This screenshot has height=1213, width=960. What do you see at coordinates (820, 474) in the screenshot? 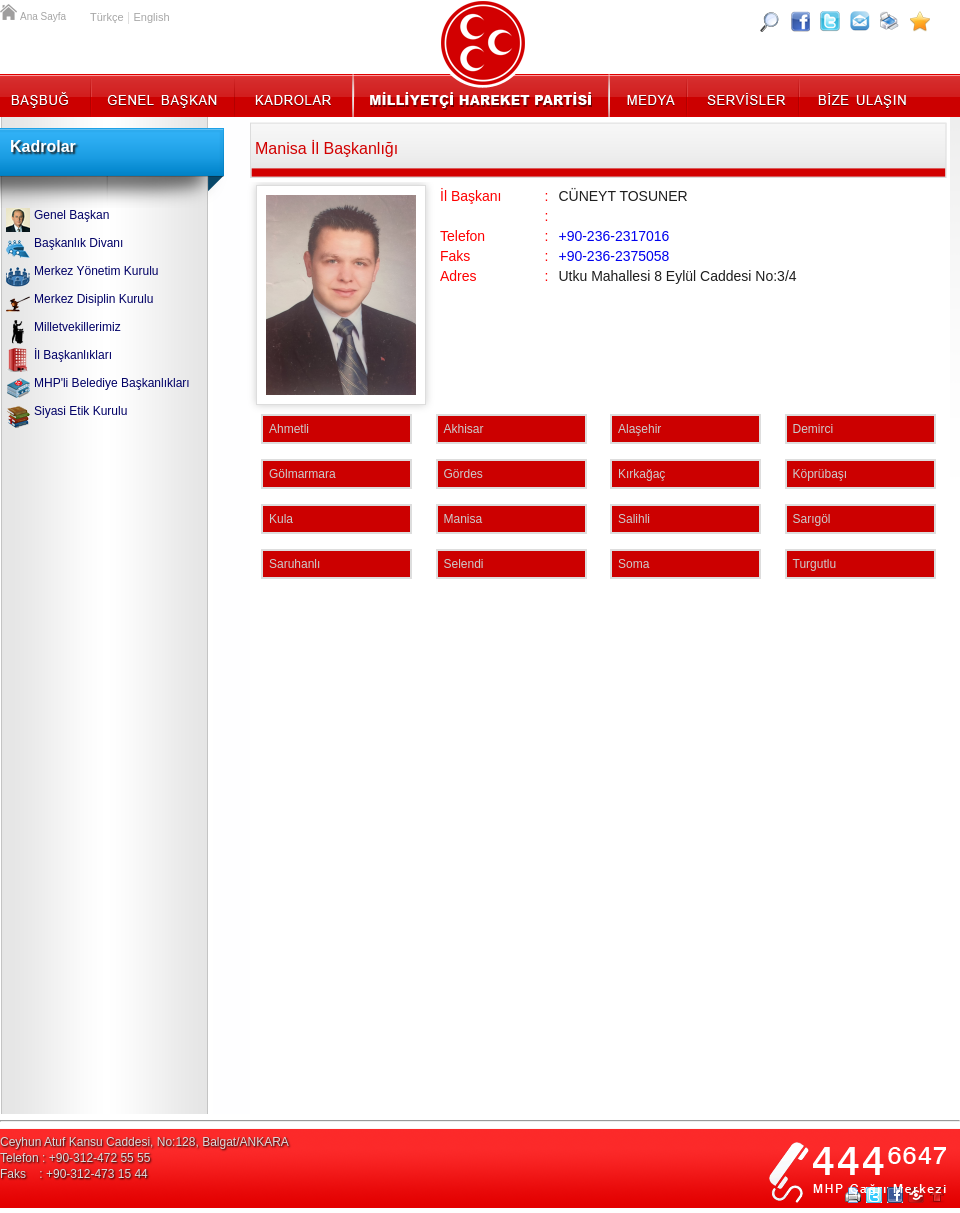
I see `Köprübaşı` at bounding box center [820, 474].